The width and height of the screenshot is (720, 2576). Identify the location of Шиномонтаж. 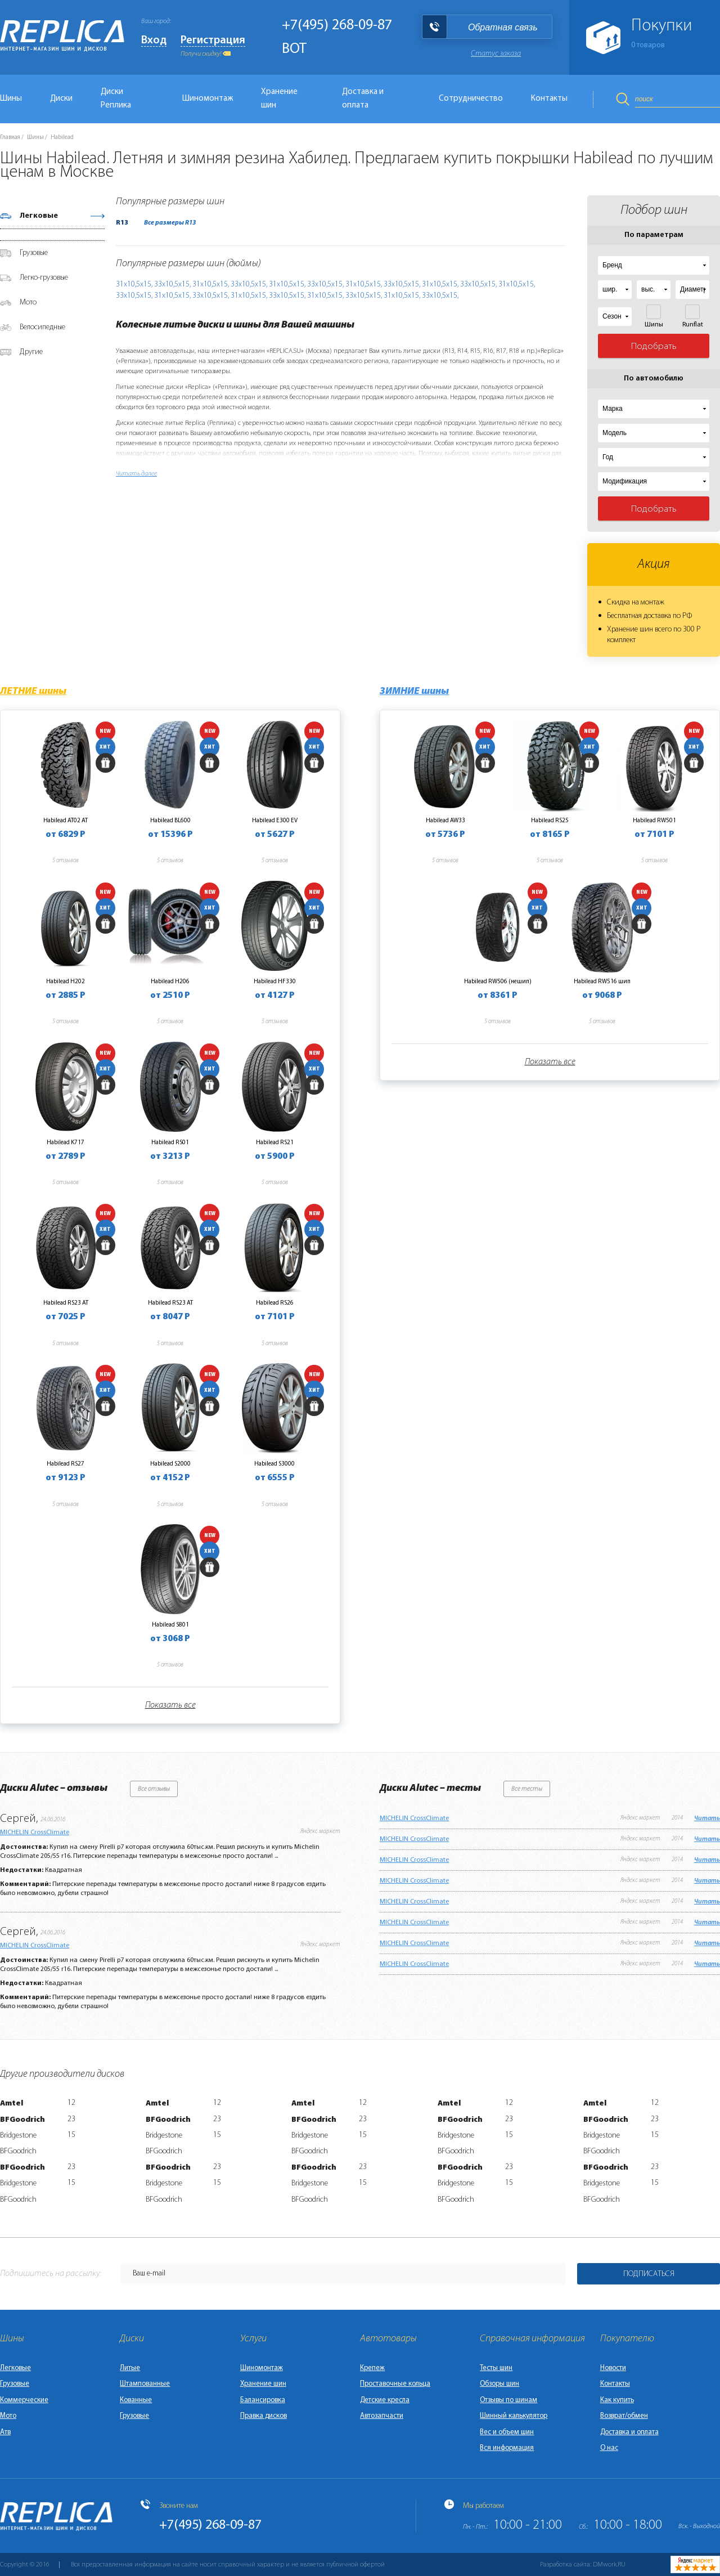
(207, 99).